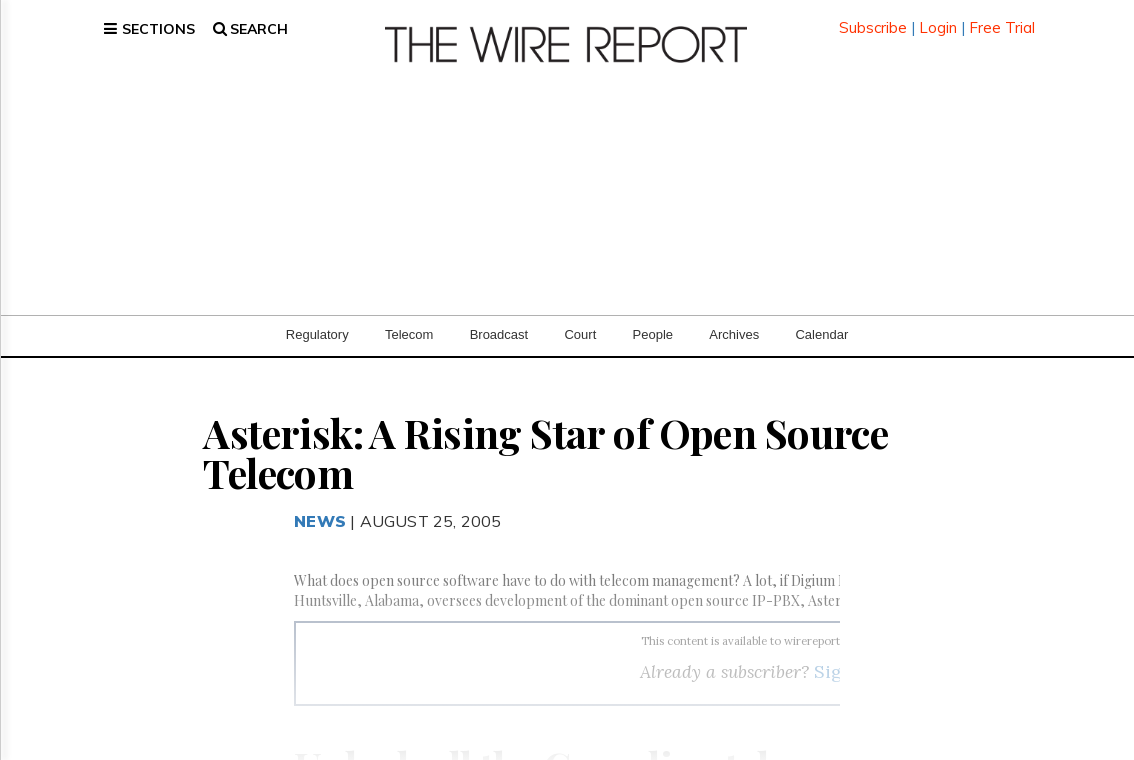 This screenshot has width=1134, height=760. I want to click on News, so click(320, 506).